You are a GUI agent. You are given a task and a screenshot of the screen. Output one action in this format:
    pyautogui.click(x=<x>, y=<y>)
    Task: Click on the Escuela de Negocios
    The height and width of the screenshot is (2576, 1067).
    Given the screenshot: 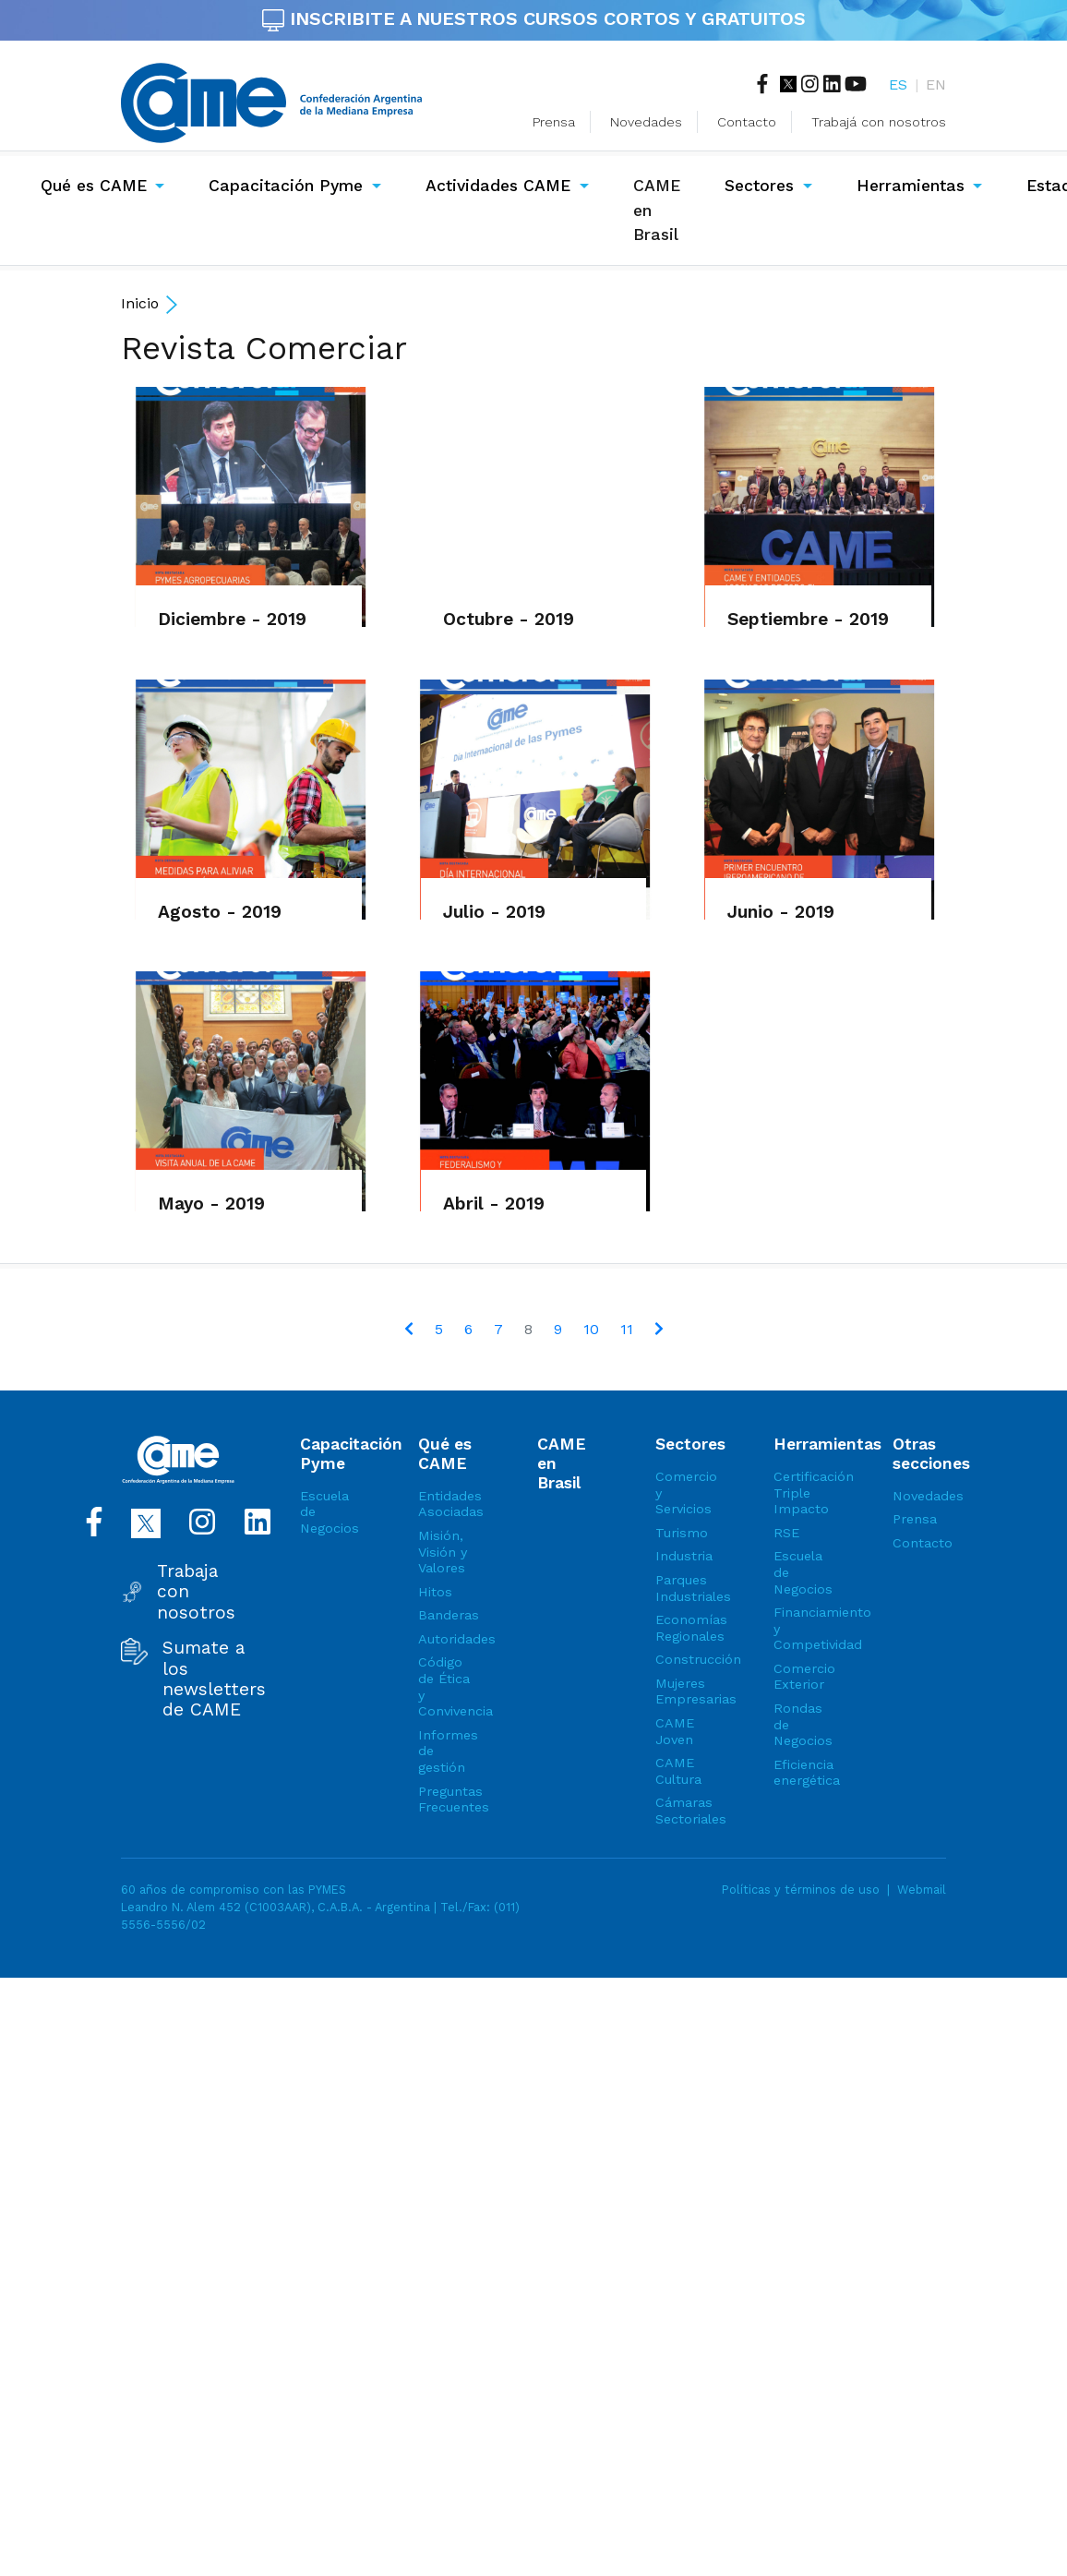 What is the action you would take?
    pyautogui.click(x=327, y=1511)
    